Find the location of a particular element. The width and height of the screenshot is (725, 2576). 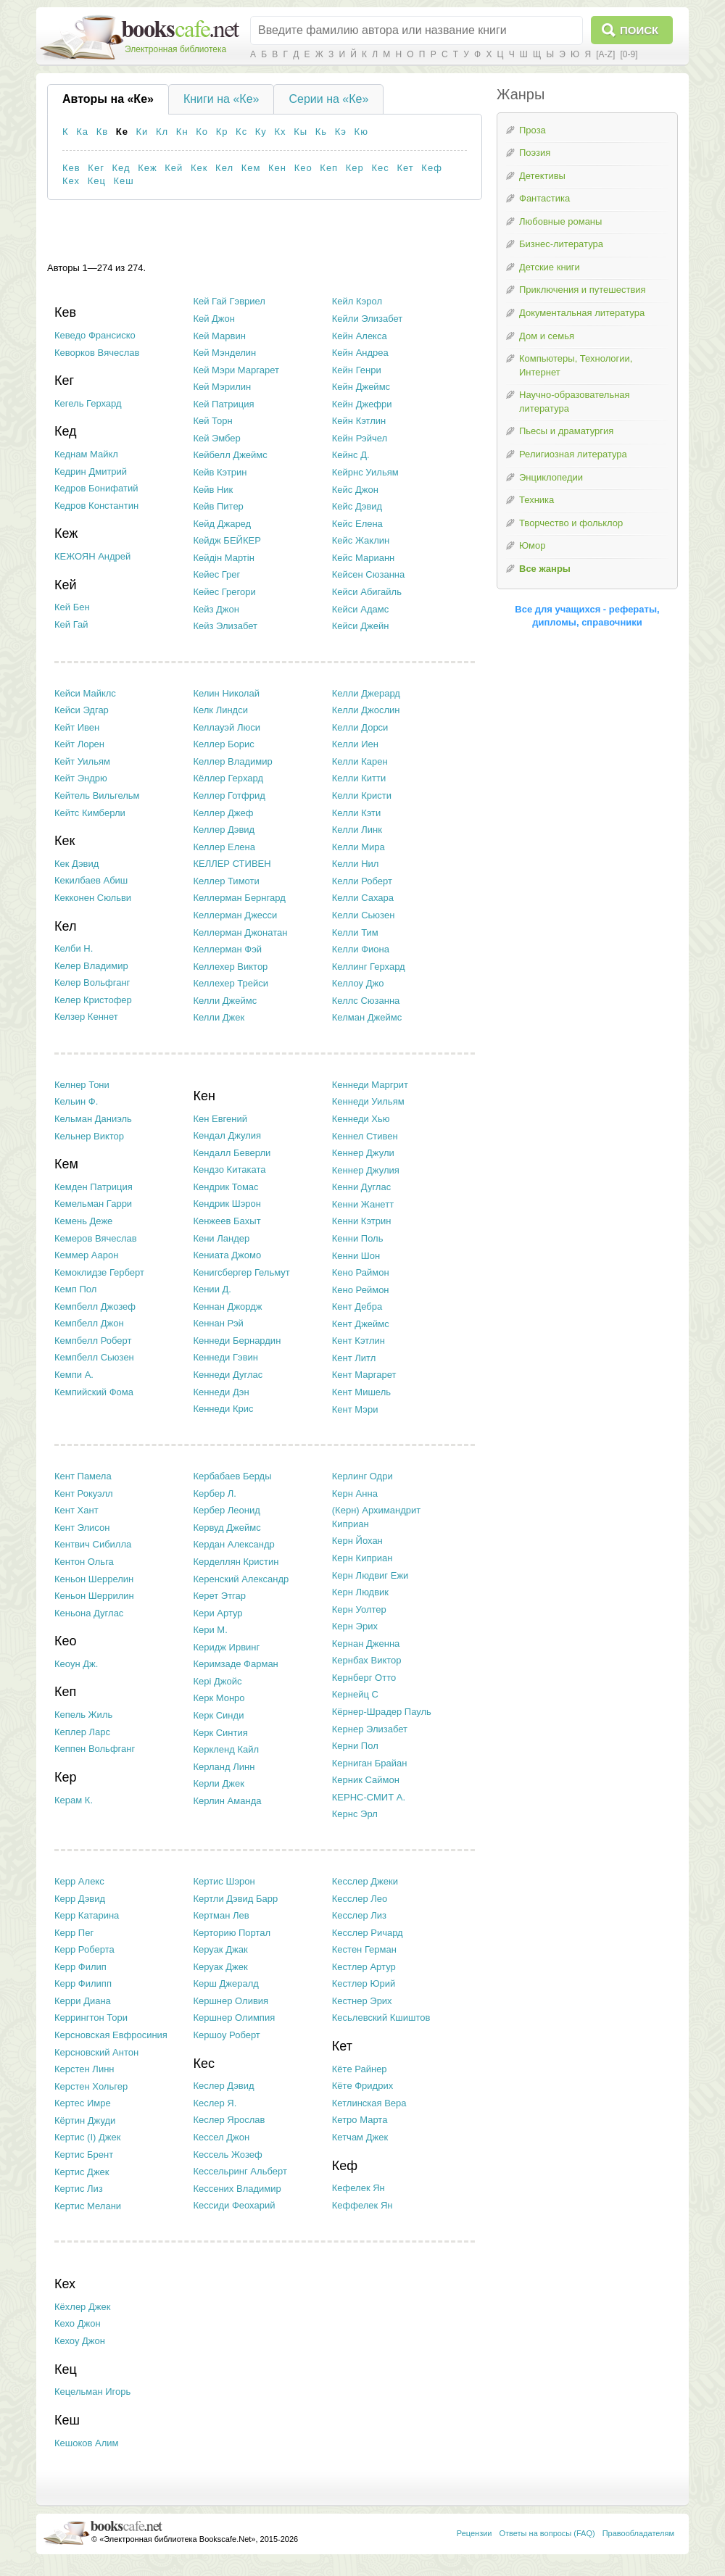

Керрингтон Тори is located at coordinates (91, 2017).